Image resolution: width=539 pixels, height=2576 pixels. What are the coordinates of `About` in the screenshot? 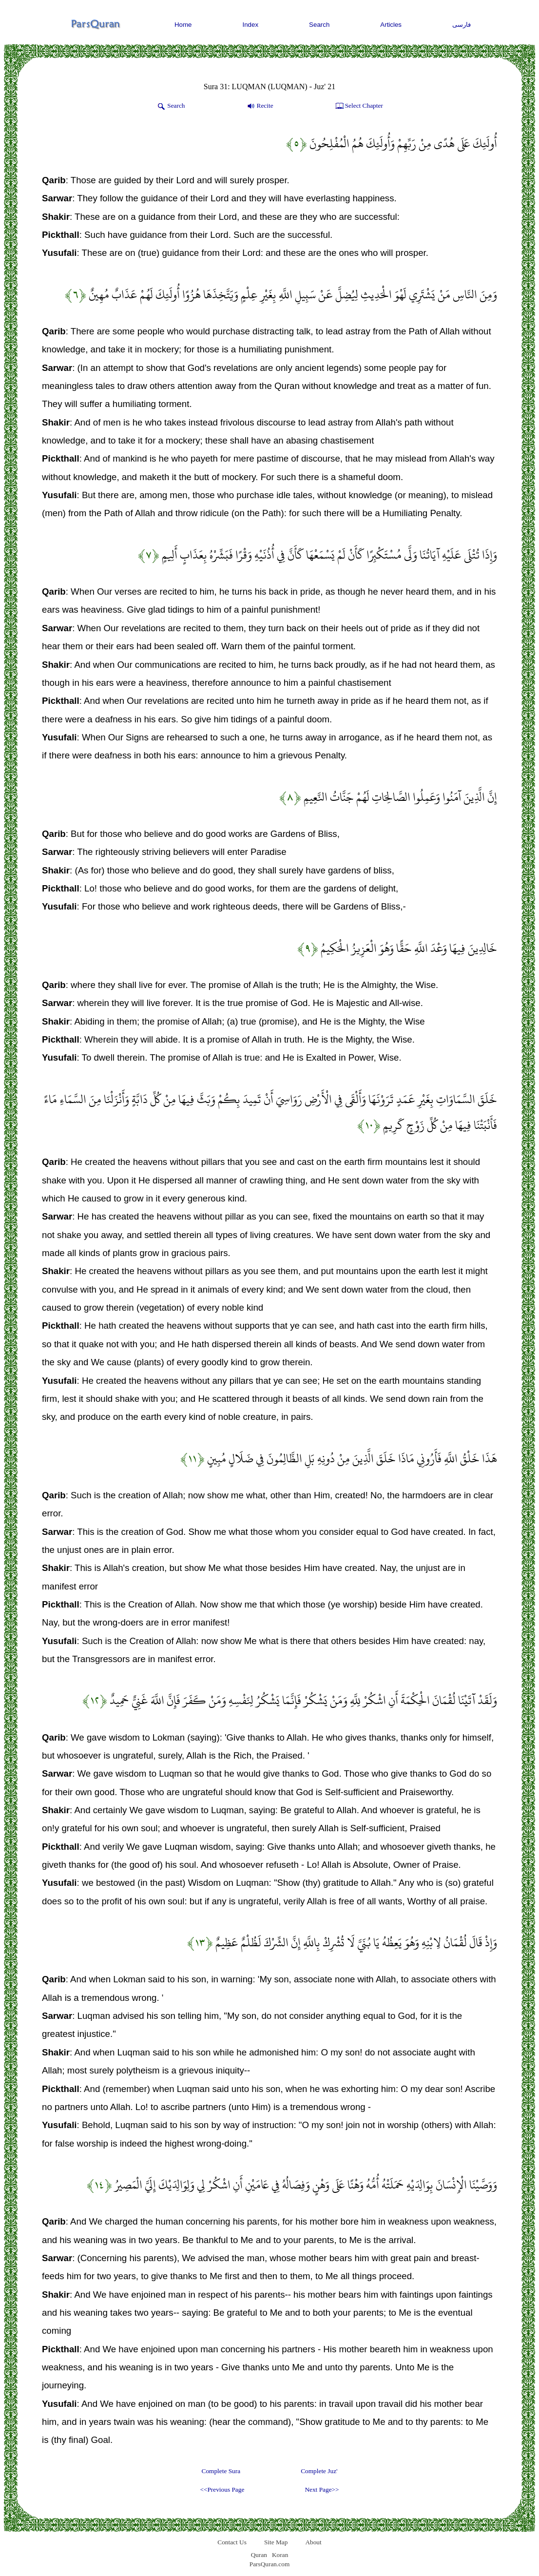 It's located at (313, 2542).